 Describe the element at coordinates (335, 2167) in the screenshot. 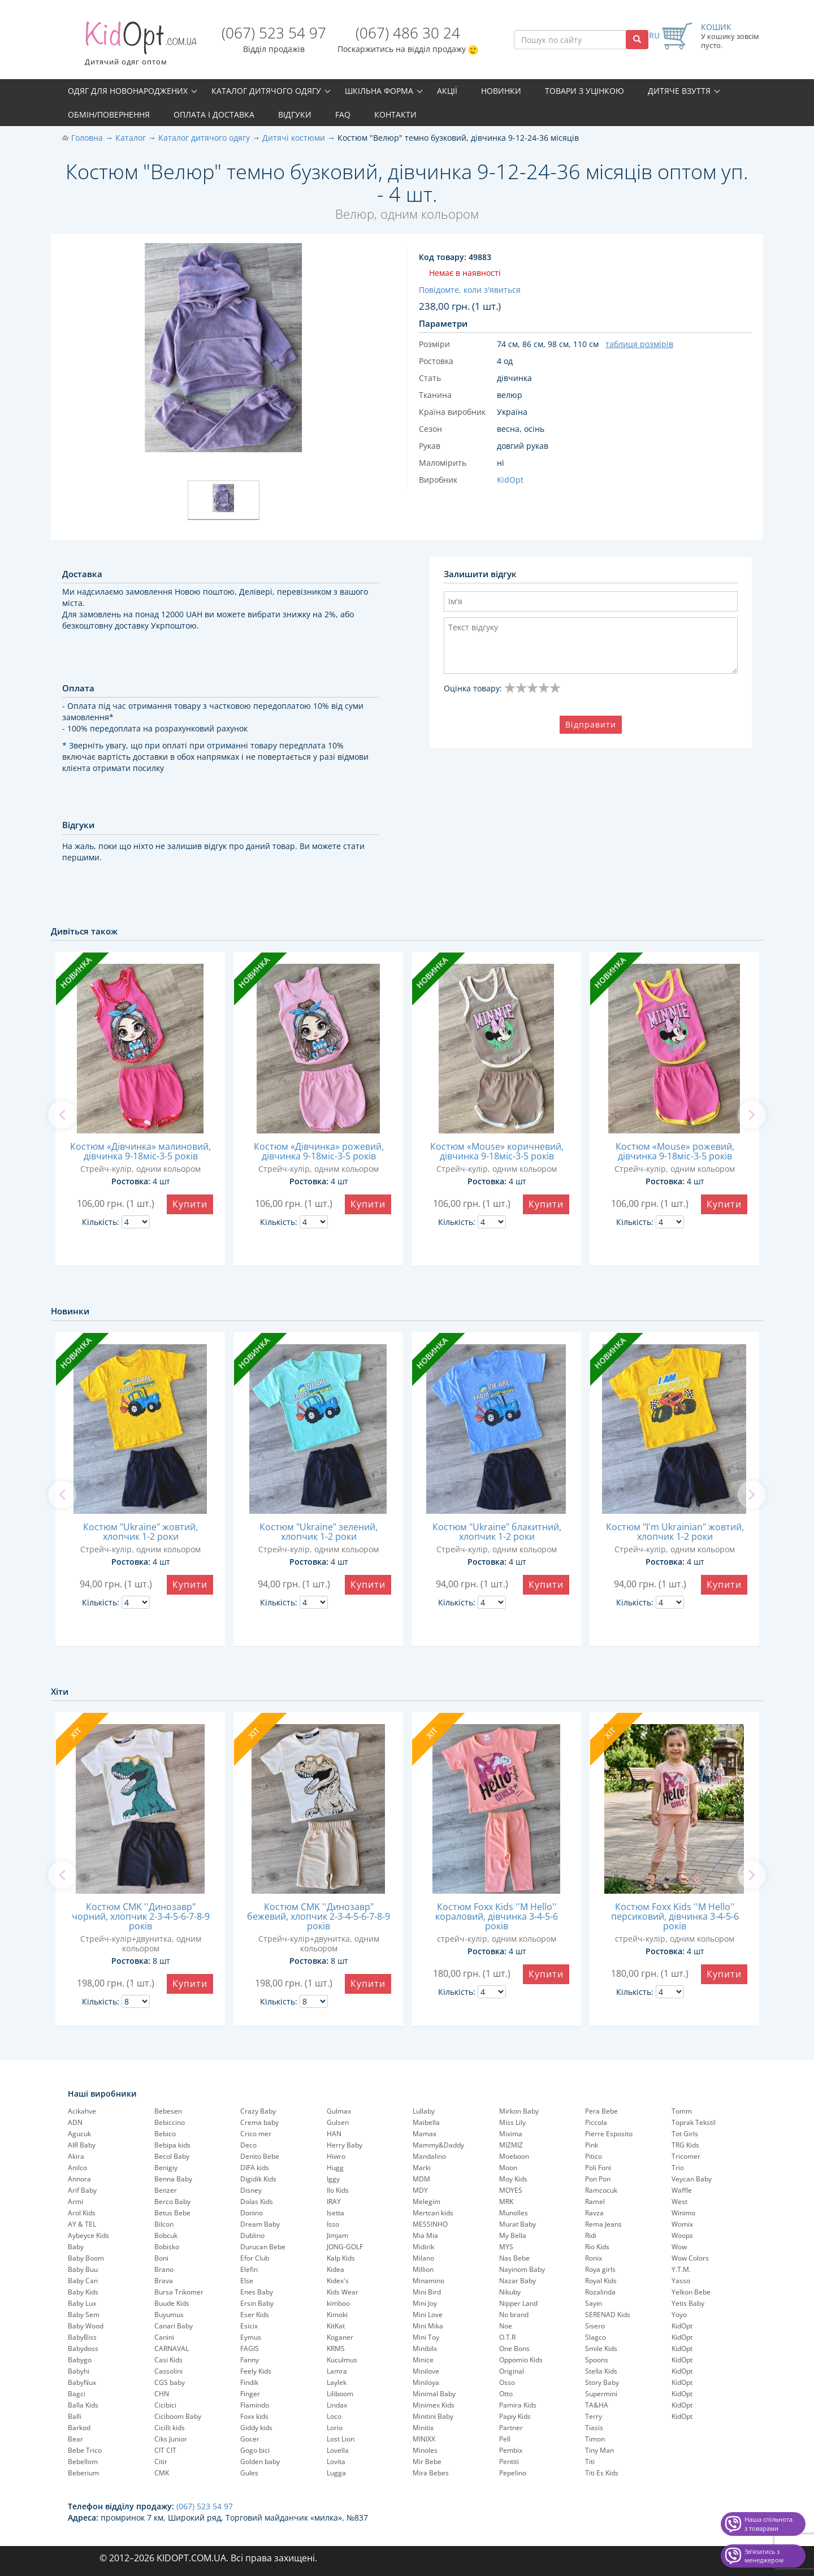

I see `Hugg` at that location.